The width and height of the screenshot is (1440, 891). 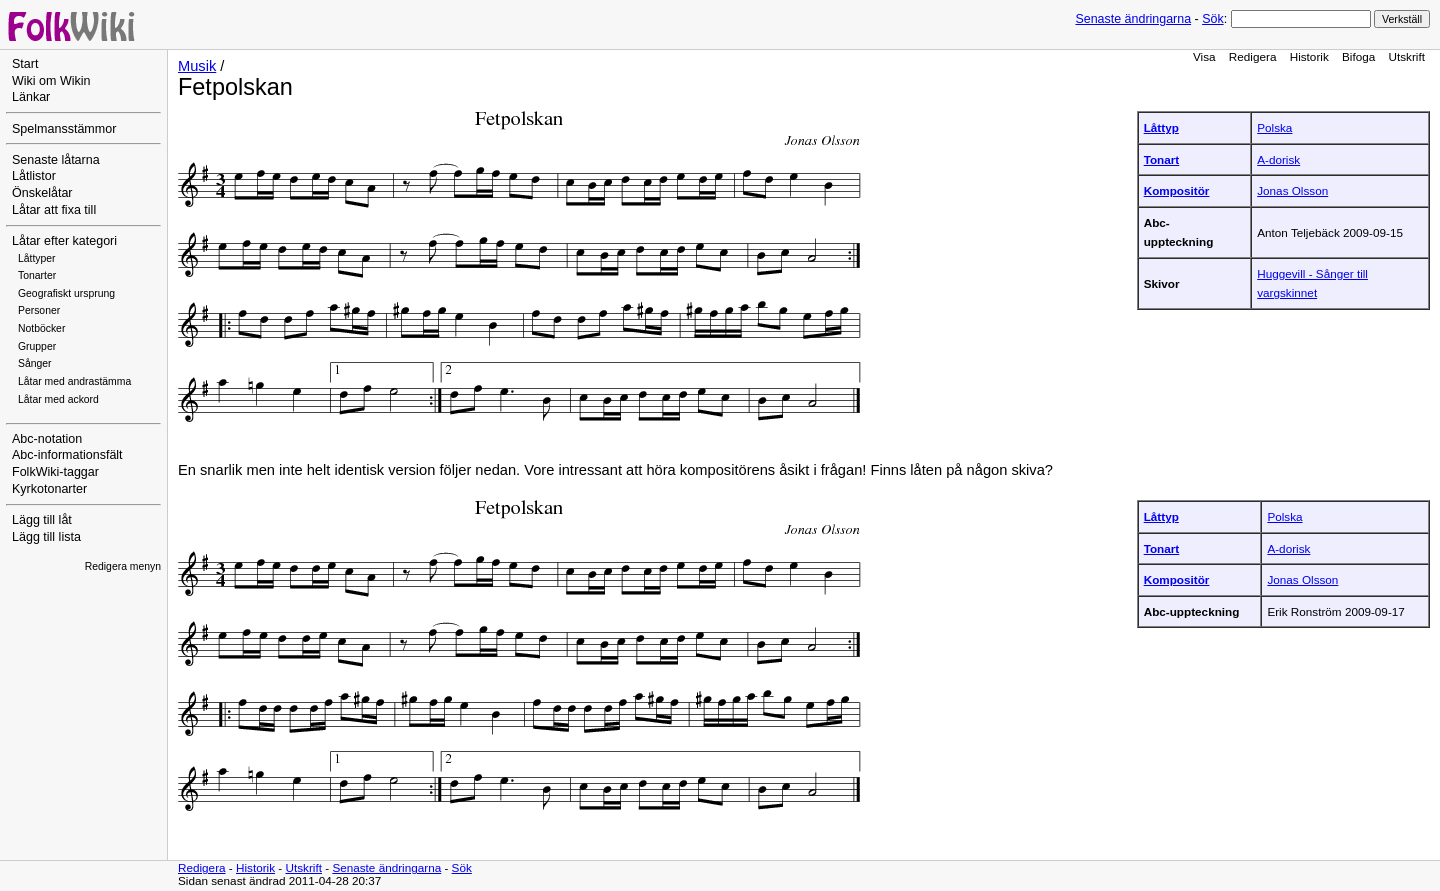 I want to click on Jonas Olsson, so click(x=1292, y=190).